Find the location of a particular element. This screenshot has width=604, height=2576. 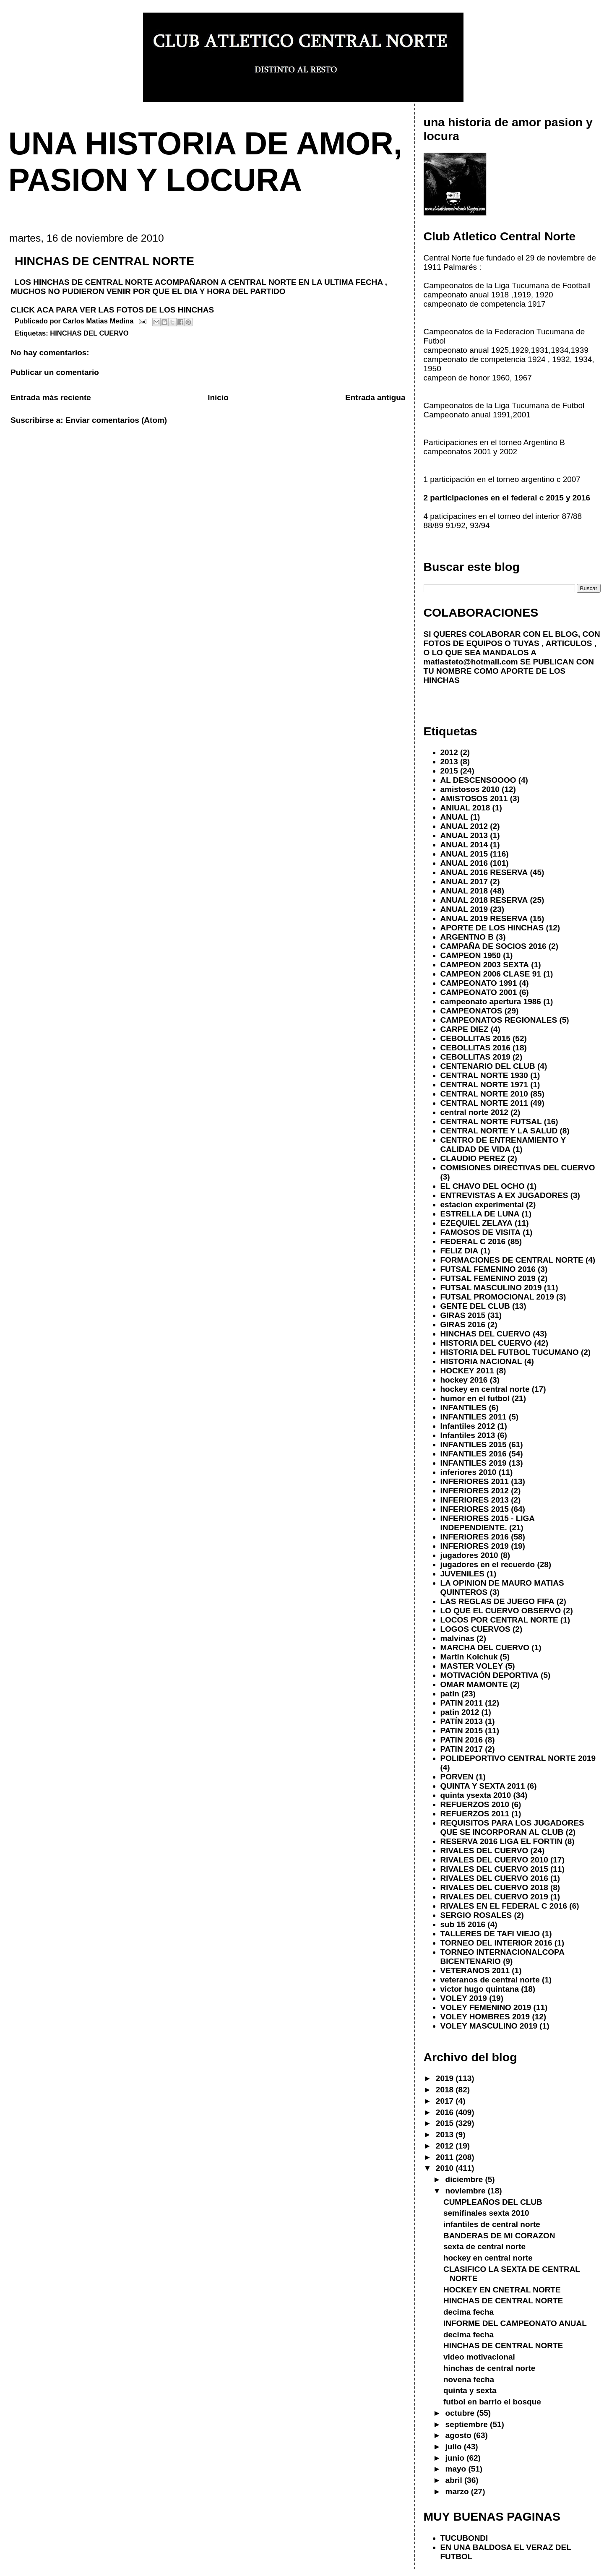

veteranos de central norte is located at coordinates (490, 1979).